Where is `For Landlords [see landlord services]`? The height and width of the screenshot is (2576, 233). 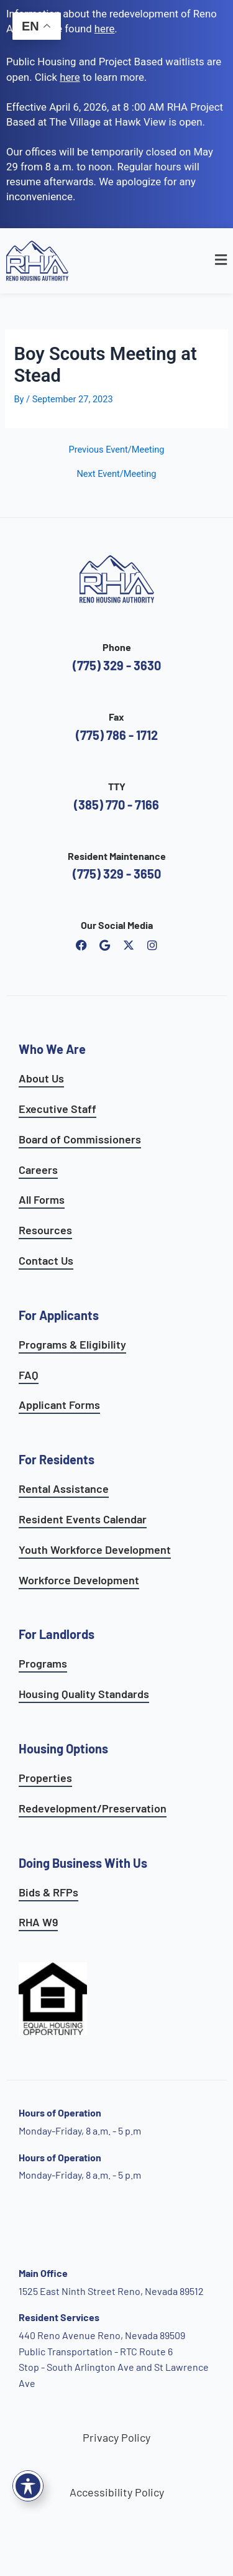 For Landlords [see landlord services] is located at coordinates (56, 1634).